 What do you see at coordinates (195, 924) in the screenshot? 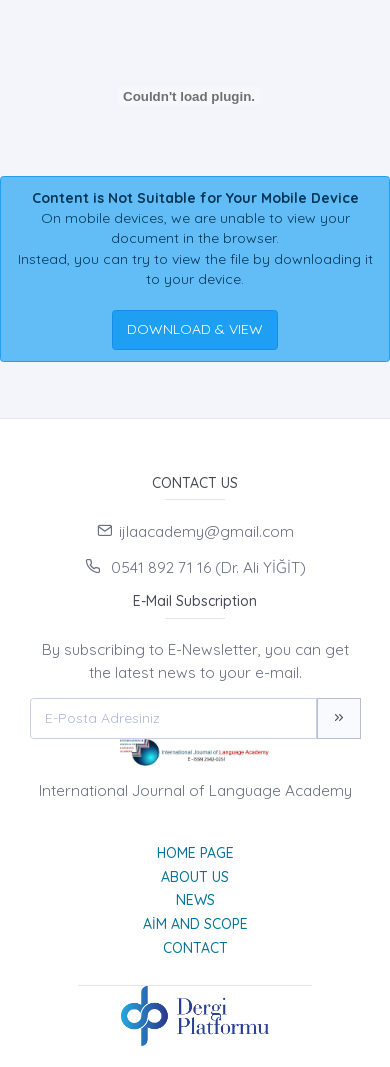
I see `Aim and Scope` at bounding box center [195, 924].